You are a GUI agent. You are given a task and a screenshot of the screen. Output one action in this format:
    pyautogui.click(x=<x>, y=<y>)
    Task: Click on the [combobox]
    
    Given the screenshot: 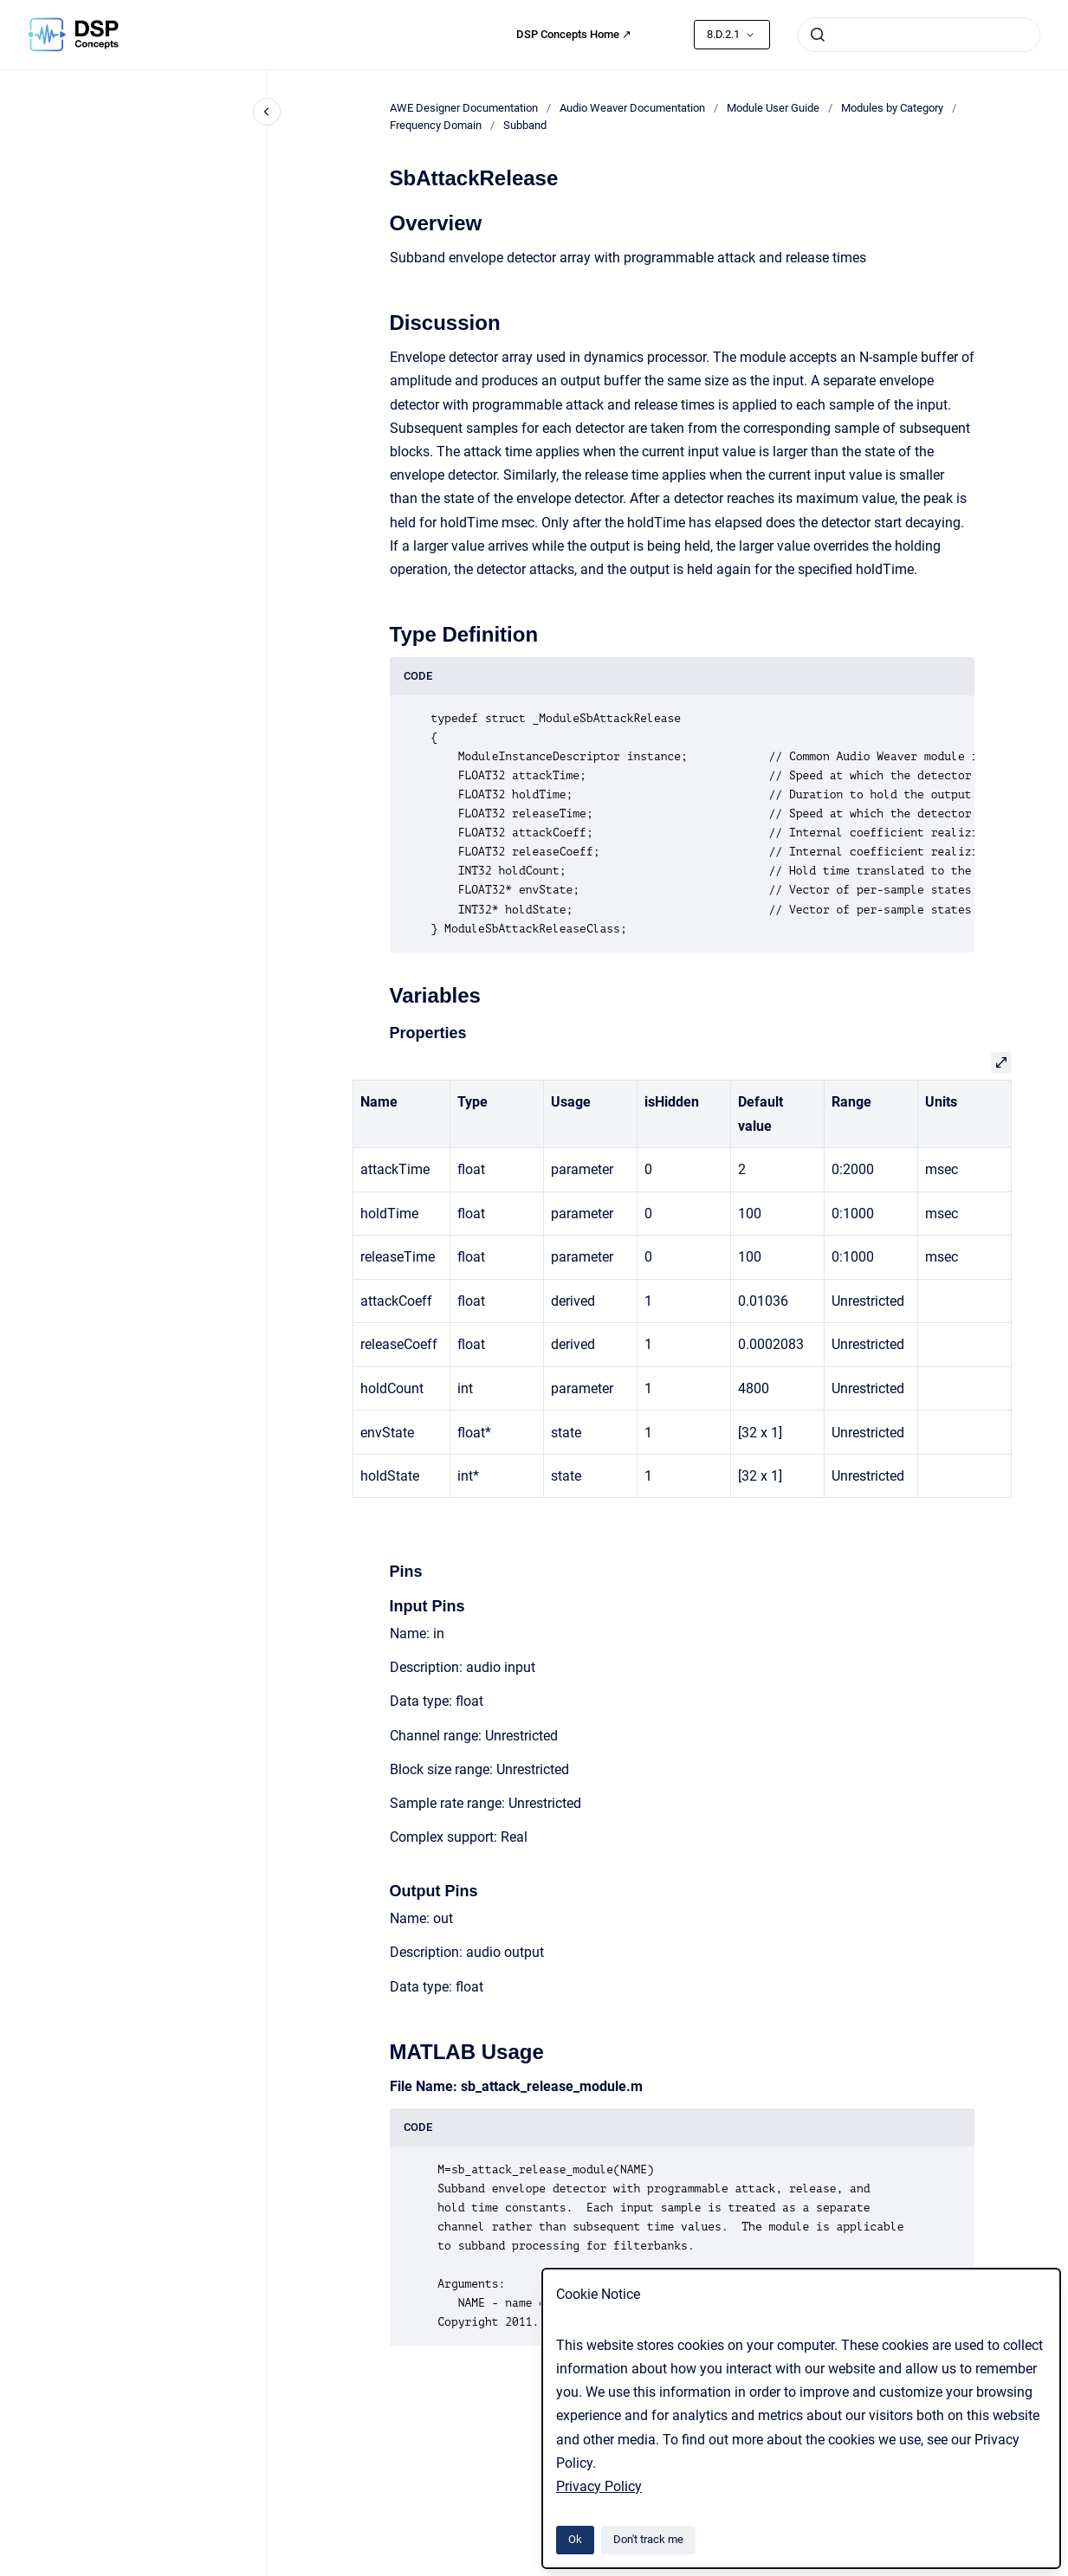 What is the action you would take?
    pyautogui.click(x=919, y=34)
    